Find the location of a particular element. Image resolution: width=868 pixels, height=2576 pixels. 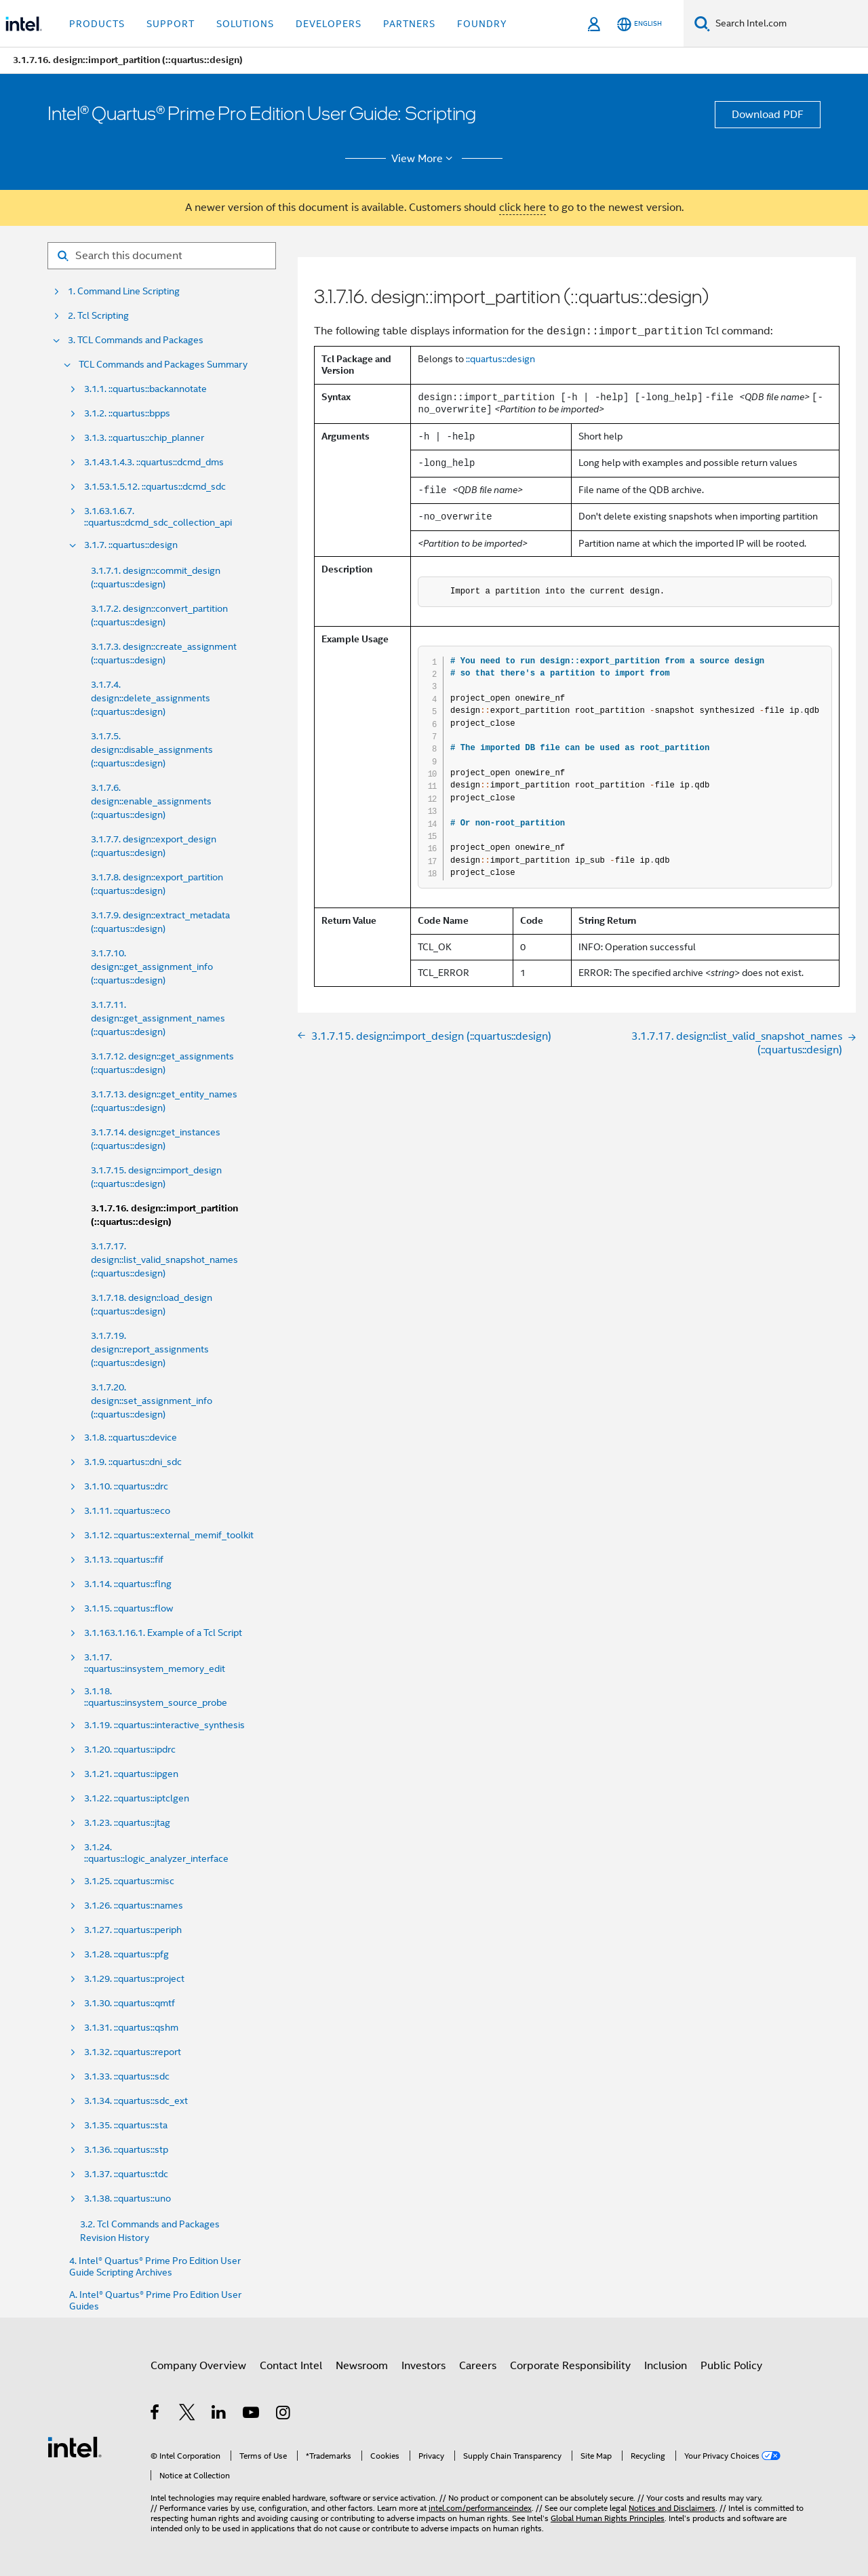

Foundry [button] is located at coordinates (482, 24).